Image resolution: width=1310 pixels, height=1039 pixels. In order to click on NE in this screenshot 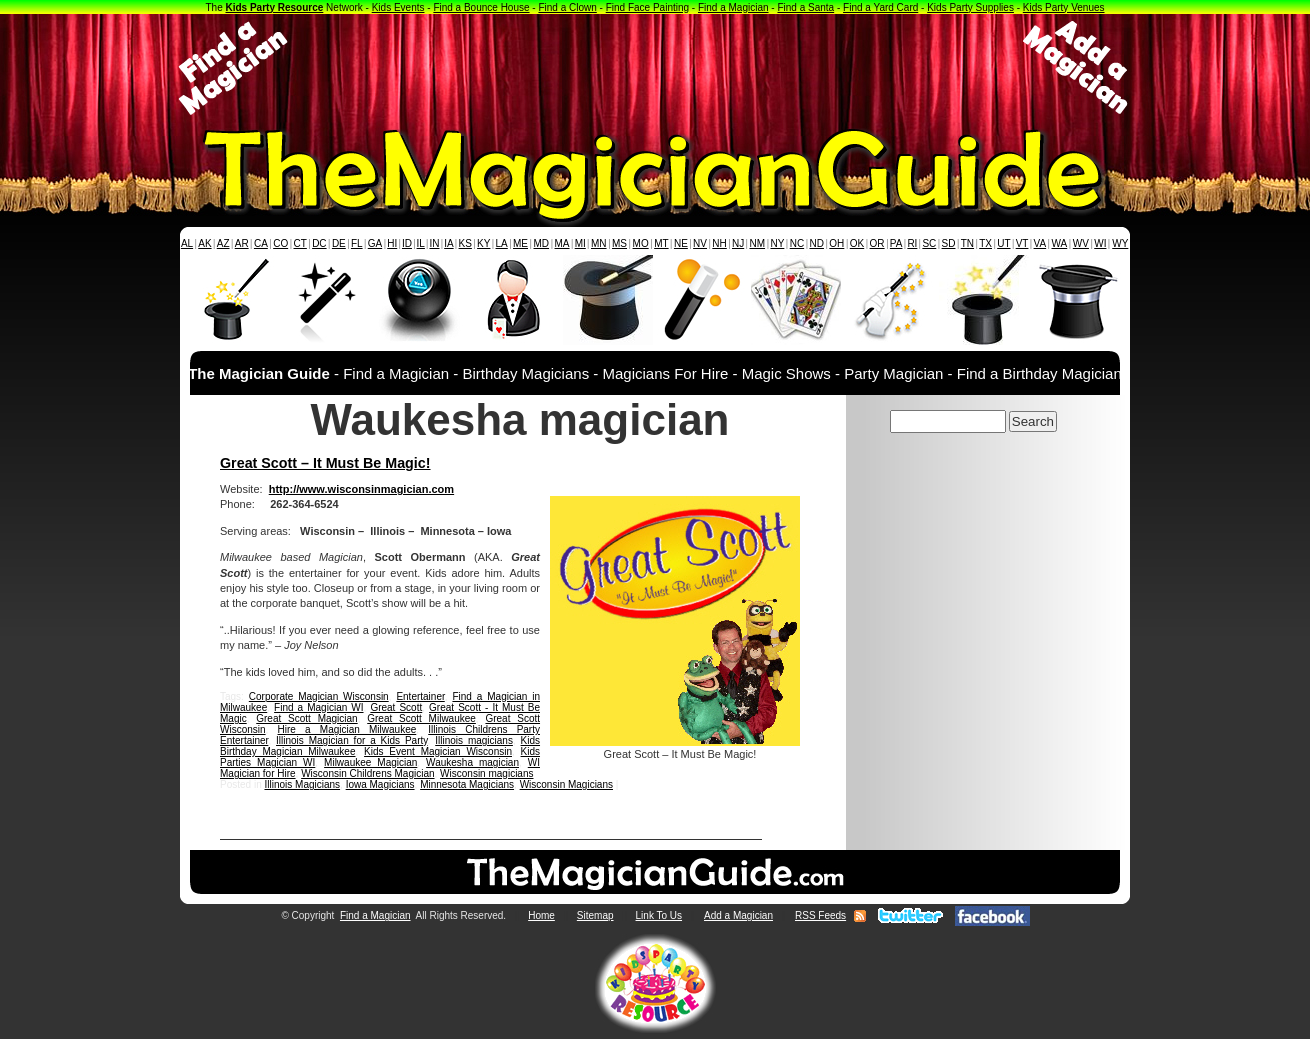, I will do `click(681, 243)`.